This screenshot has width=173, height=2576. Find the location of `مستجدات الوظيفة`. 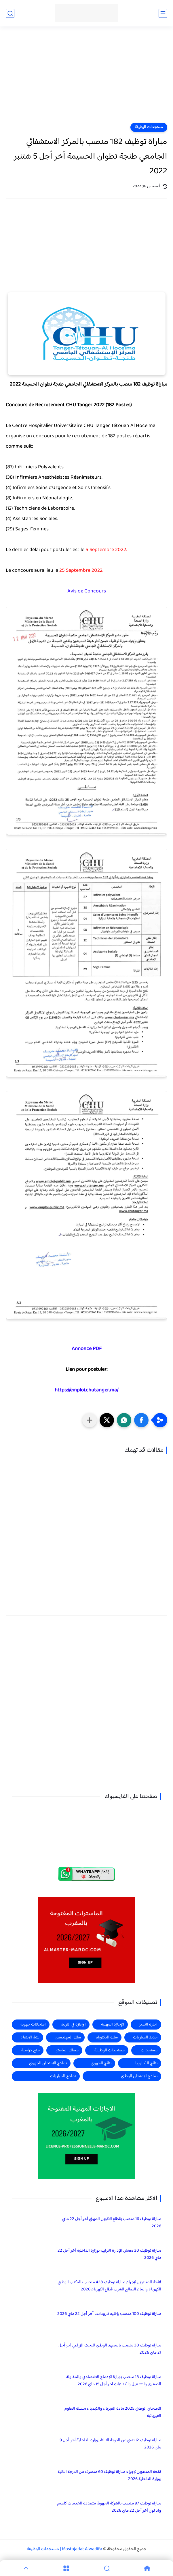

مستجدات الوظيفة is located at coordinates (149, 127).